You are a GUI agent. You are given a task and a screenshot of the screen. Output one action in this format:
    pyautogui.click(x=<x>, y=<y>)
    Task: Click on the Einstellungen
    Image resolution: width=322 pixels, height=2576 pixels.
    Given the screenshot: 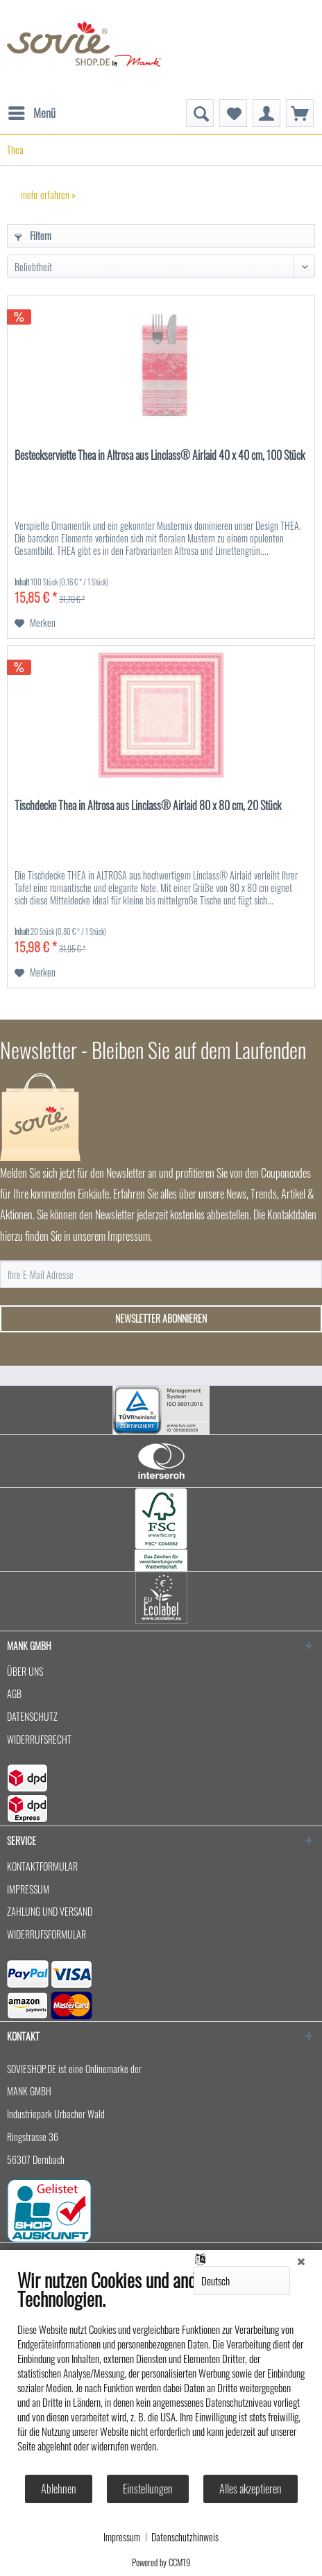 What is the action you would take?
    pyautogui.click(x=148, y=2488)
    